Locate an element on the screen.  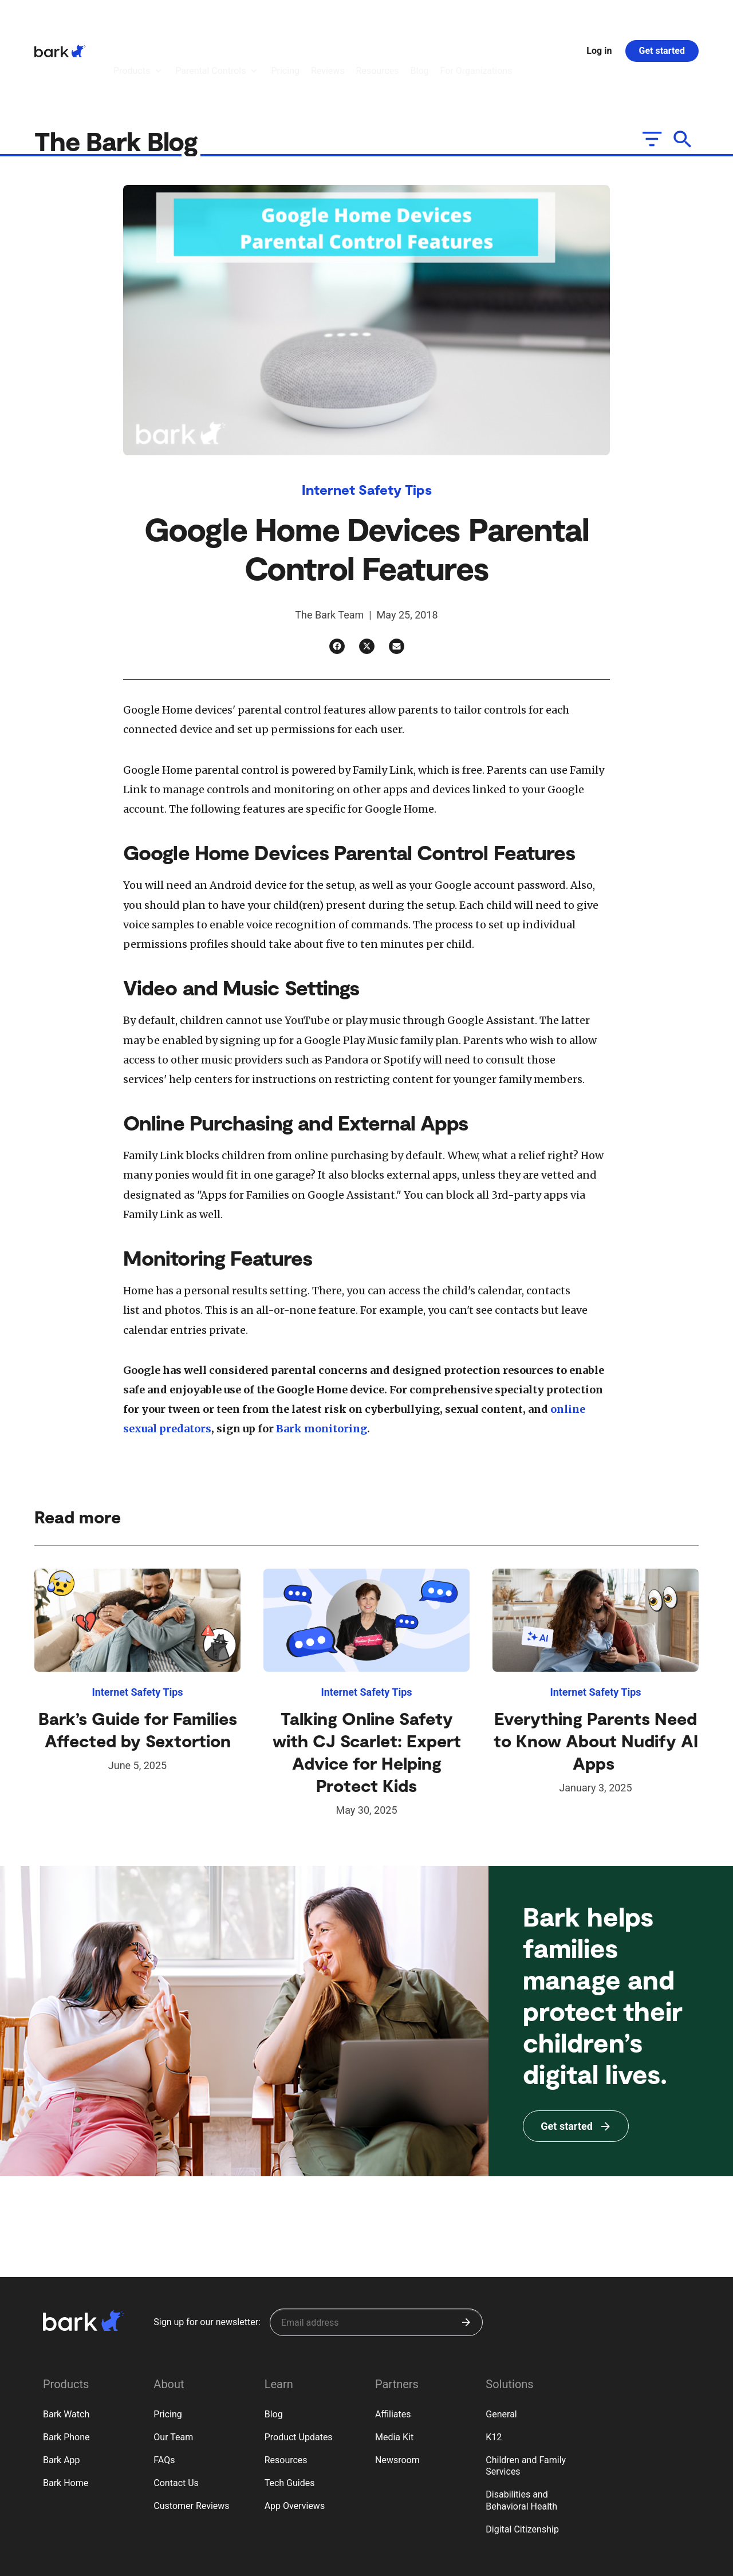
Tech Guides is located at coordinates (290, 2419).